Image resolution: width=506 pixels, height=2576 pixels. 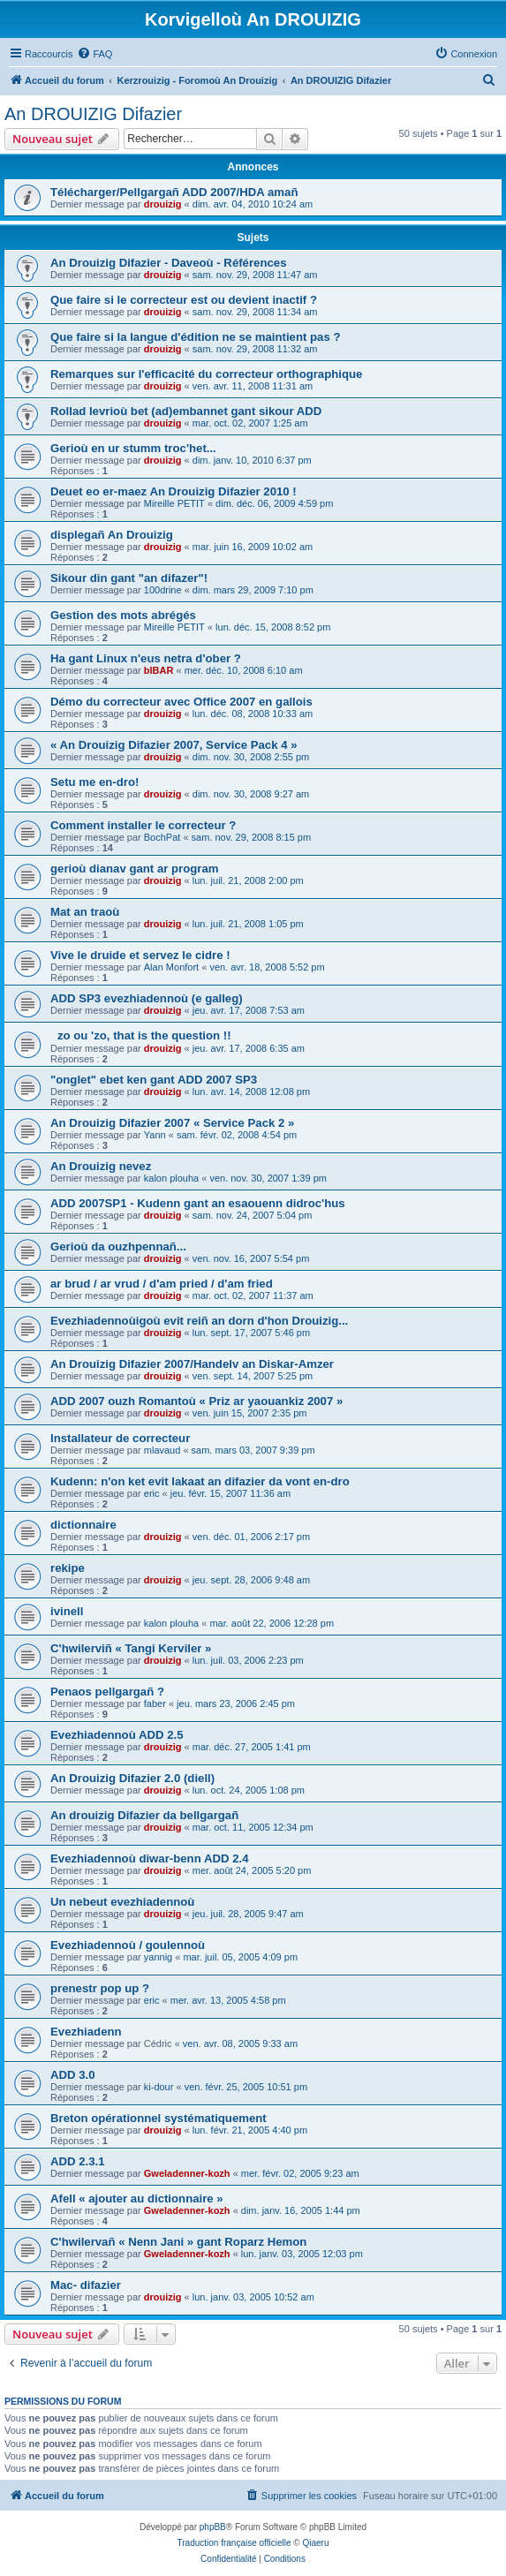 What do you see at coordinates (122, 1901) in the screenshot?
I see `Un nebeut evezhiadennoù` at bounding box center [122, 1901].